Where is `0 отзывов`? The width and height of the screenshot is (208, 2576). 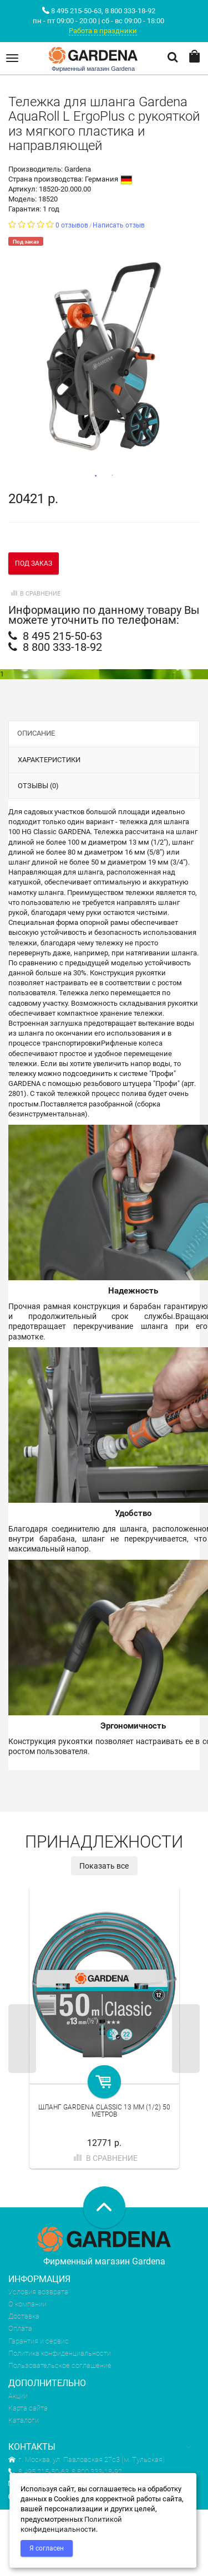
0 отзывов is located at coordinates (71, 225).